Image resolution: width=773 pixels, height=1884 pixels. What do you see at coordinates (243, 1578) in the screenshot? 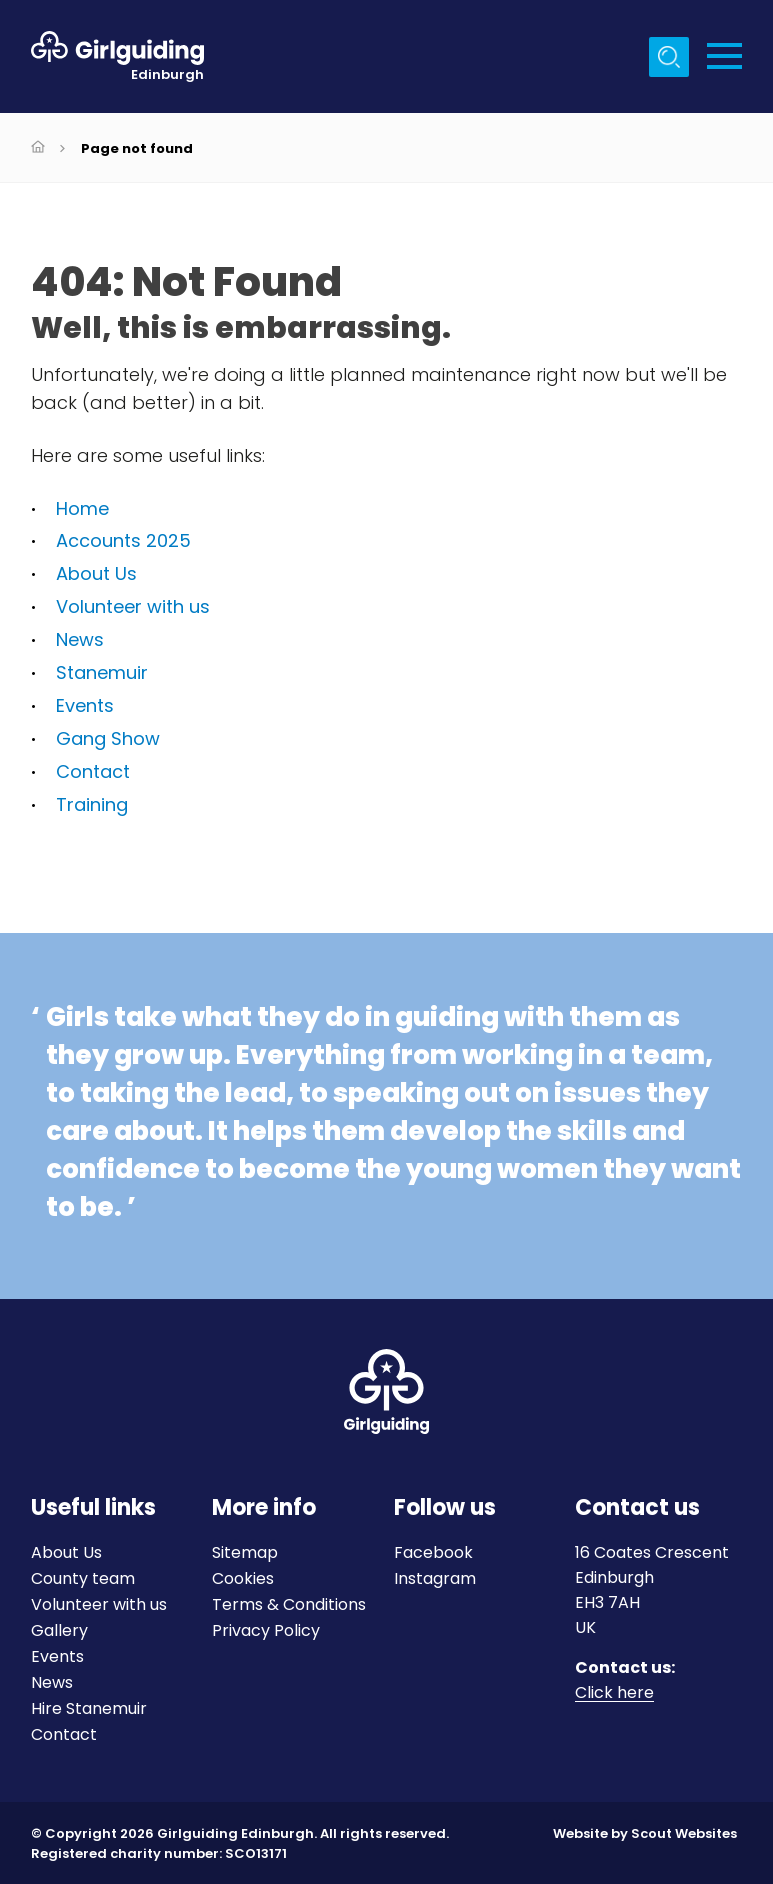
I see `Cookies` at bounding box center [243, 1578].